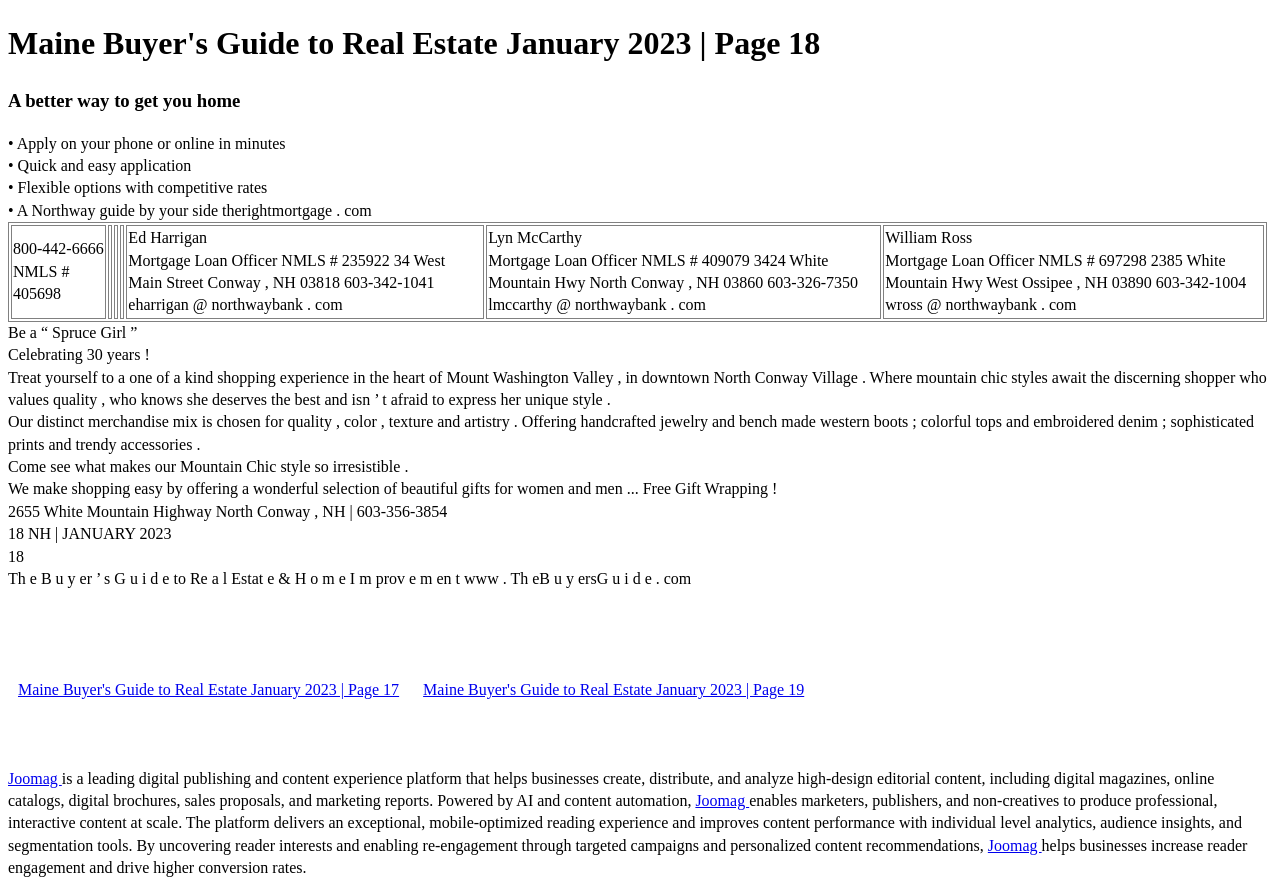 The image size is (1275, 888). I want to click on Joomag, so click(35, 778).